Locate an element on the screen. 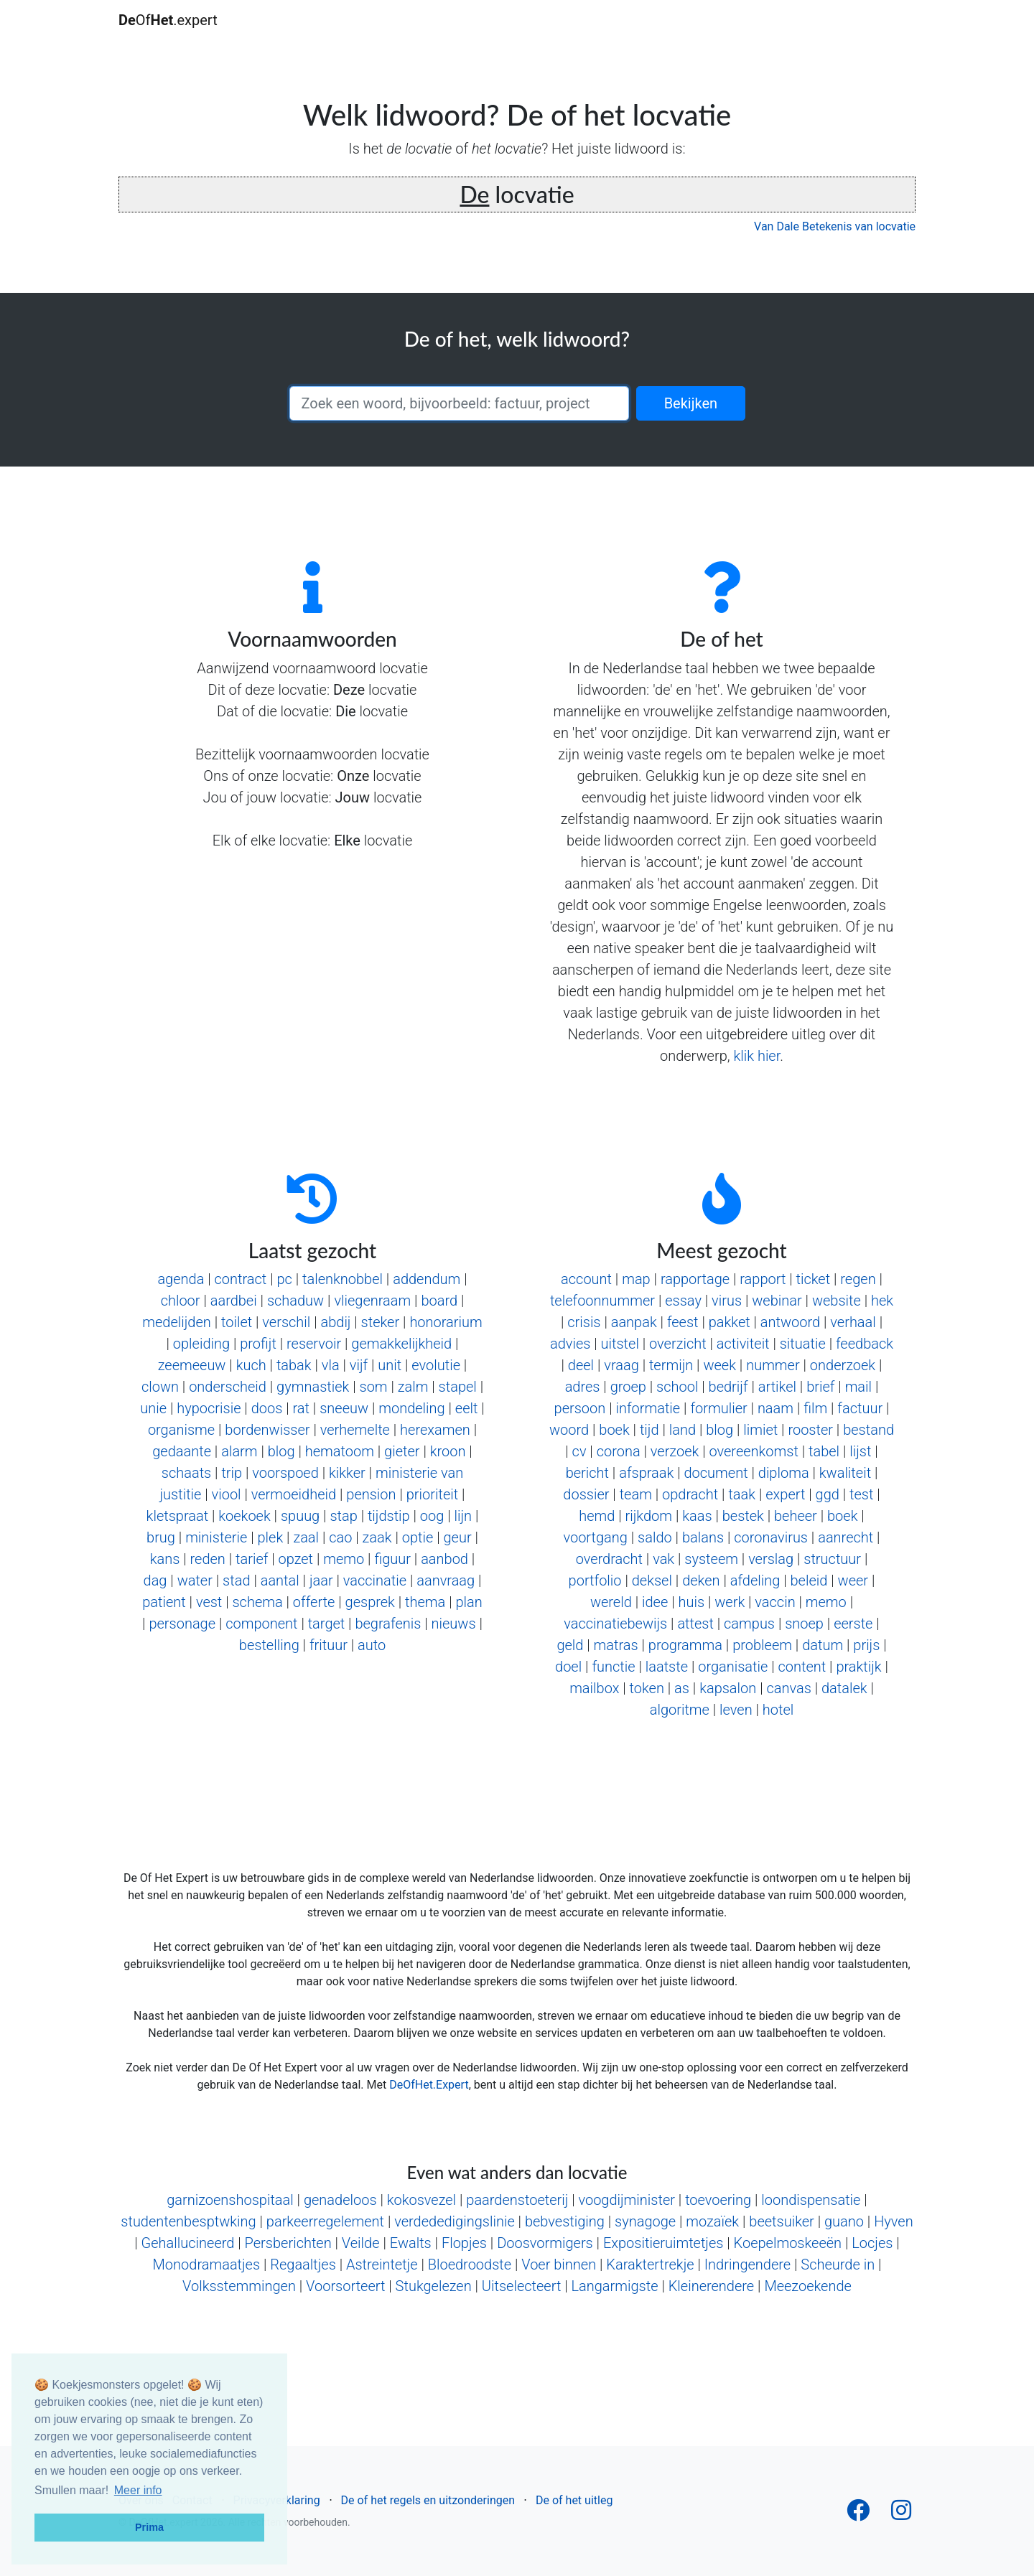 This screenshot has width=1034, height=2576. De of het uitleg is located at coordinates (574, 2500).